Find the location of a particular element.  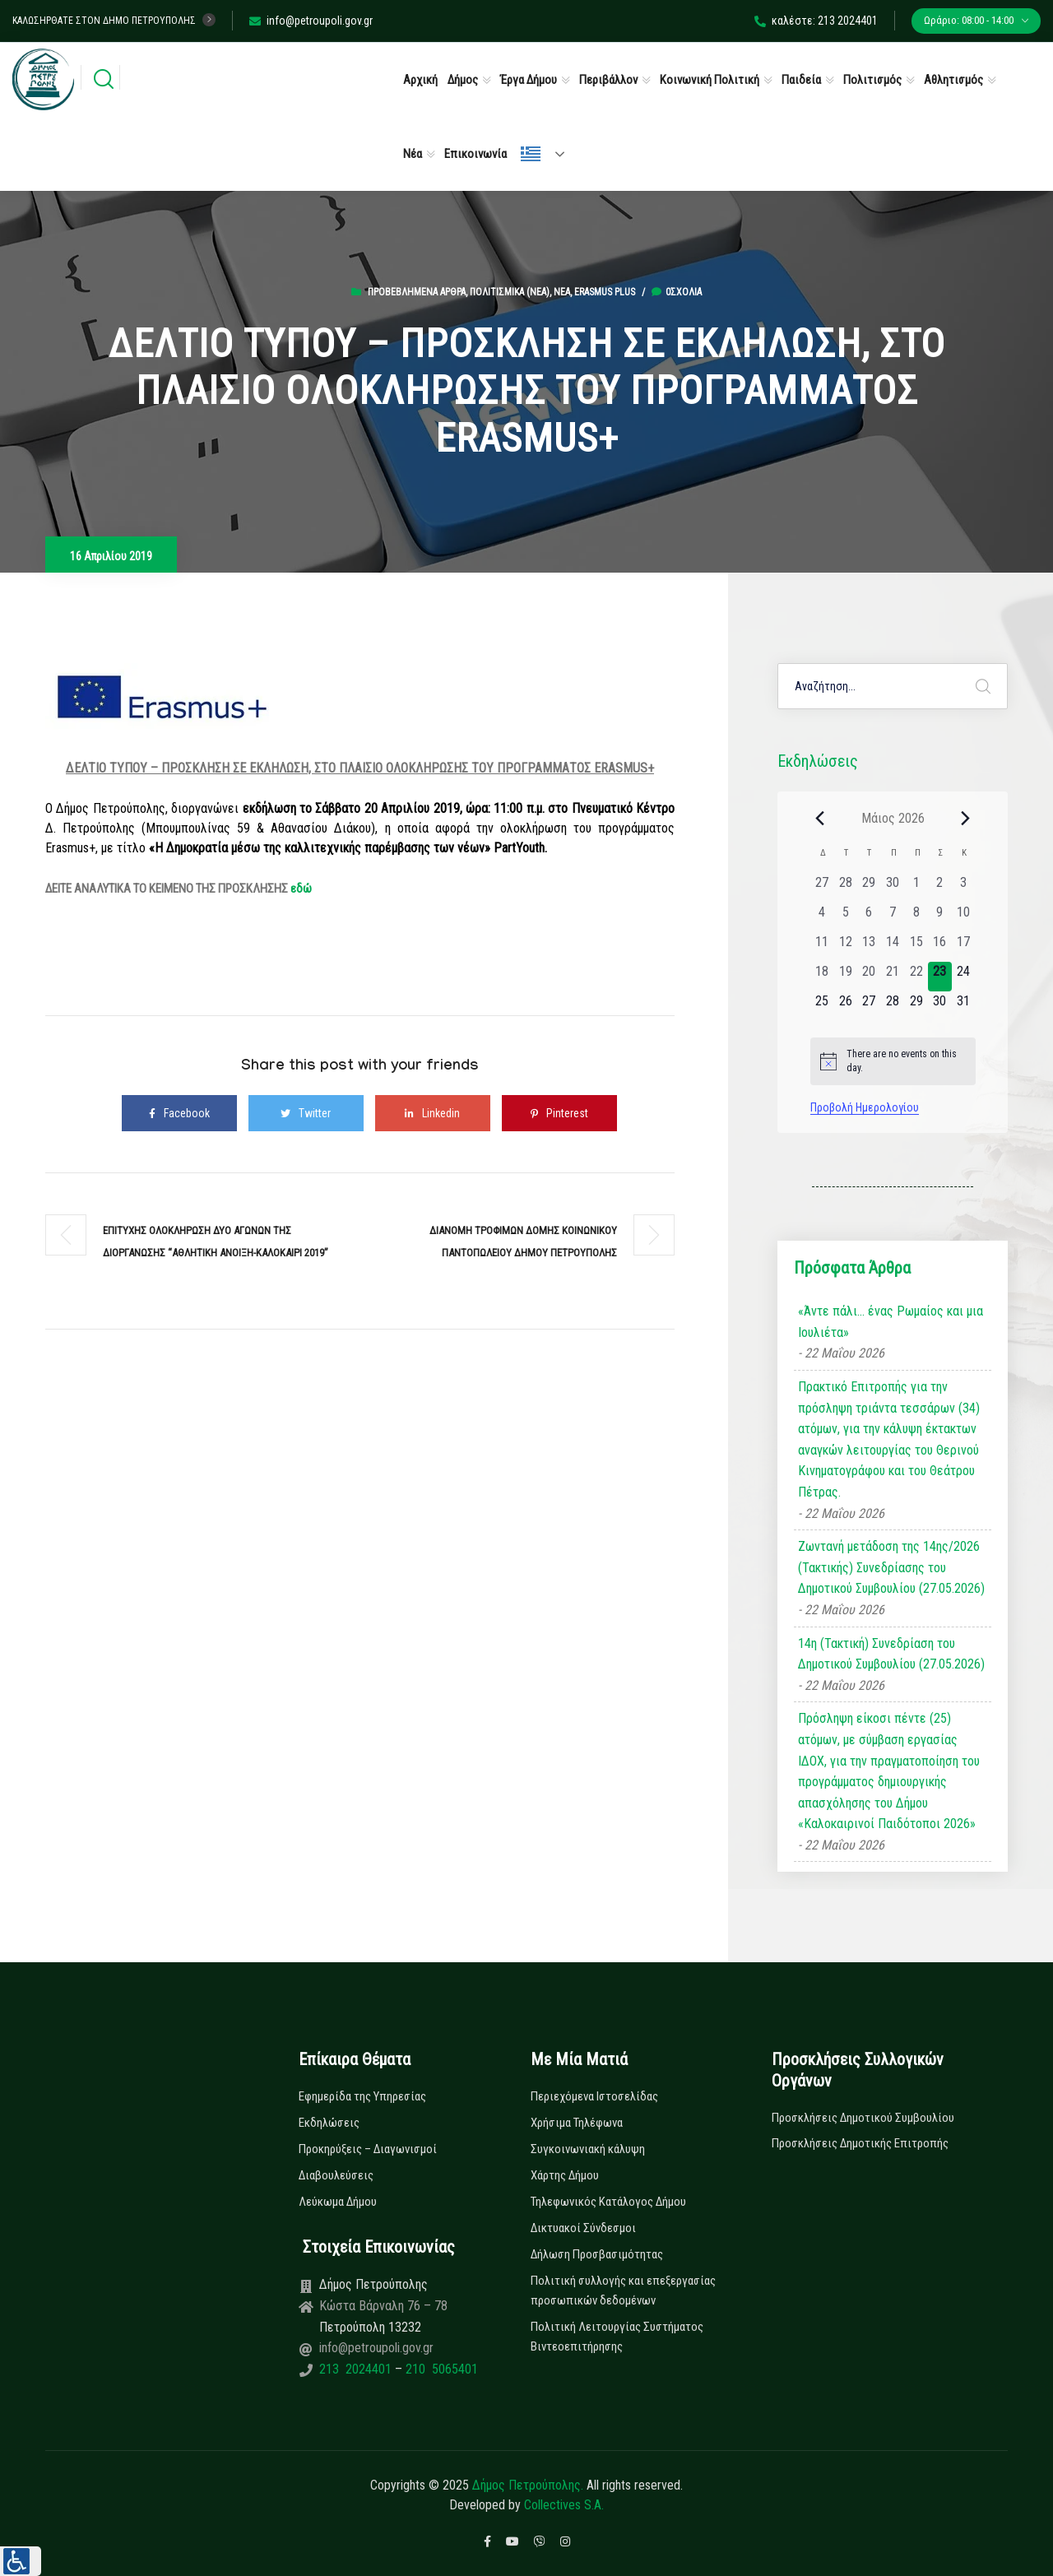

210 5065401 is located at coordinates (440, 2369).